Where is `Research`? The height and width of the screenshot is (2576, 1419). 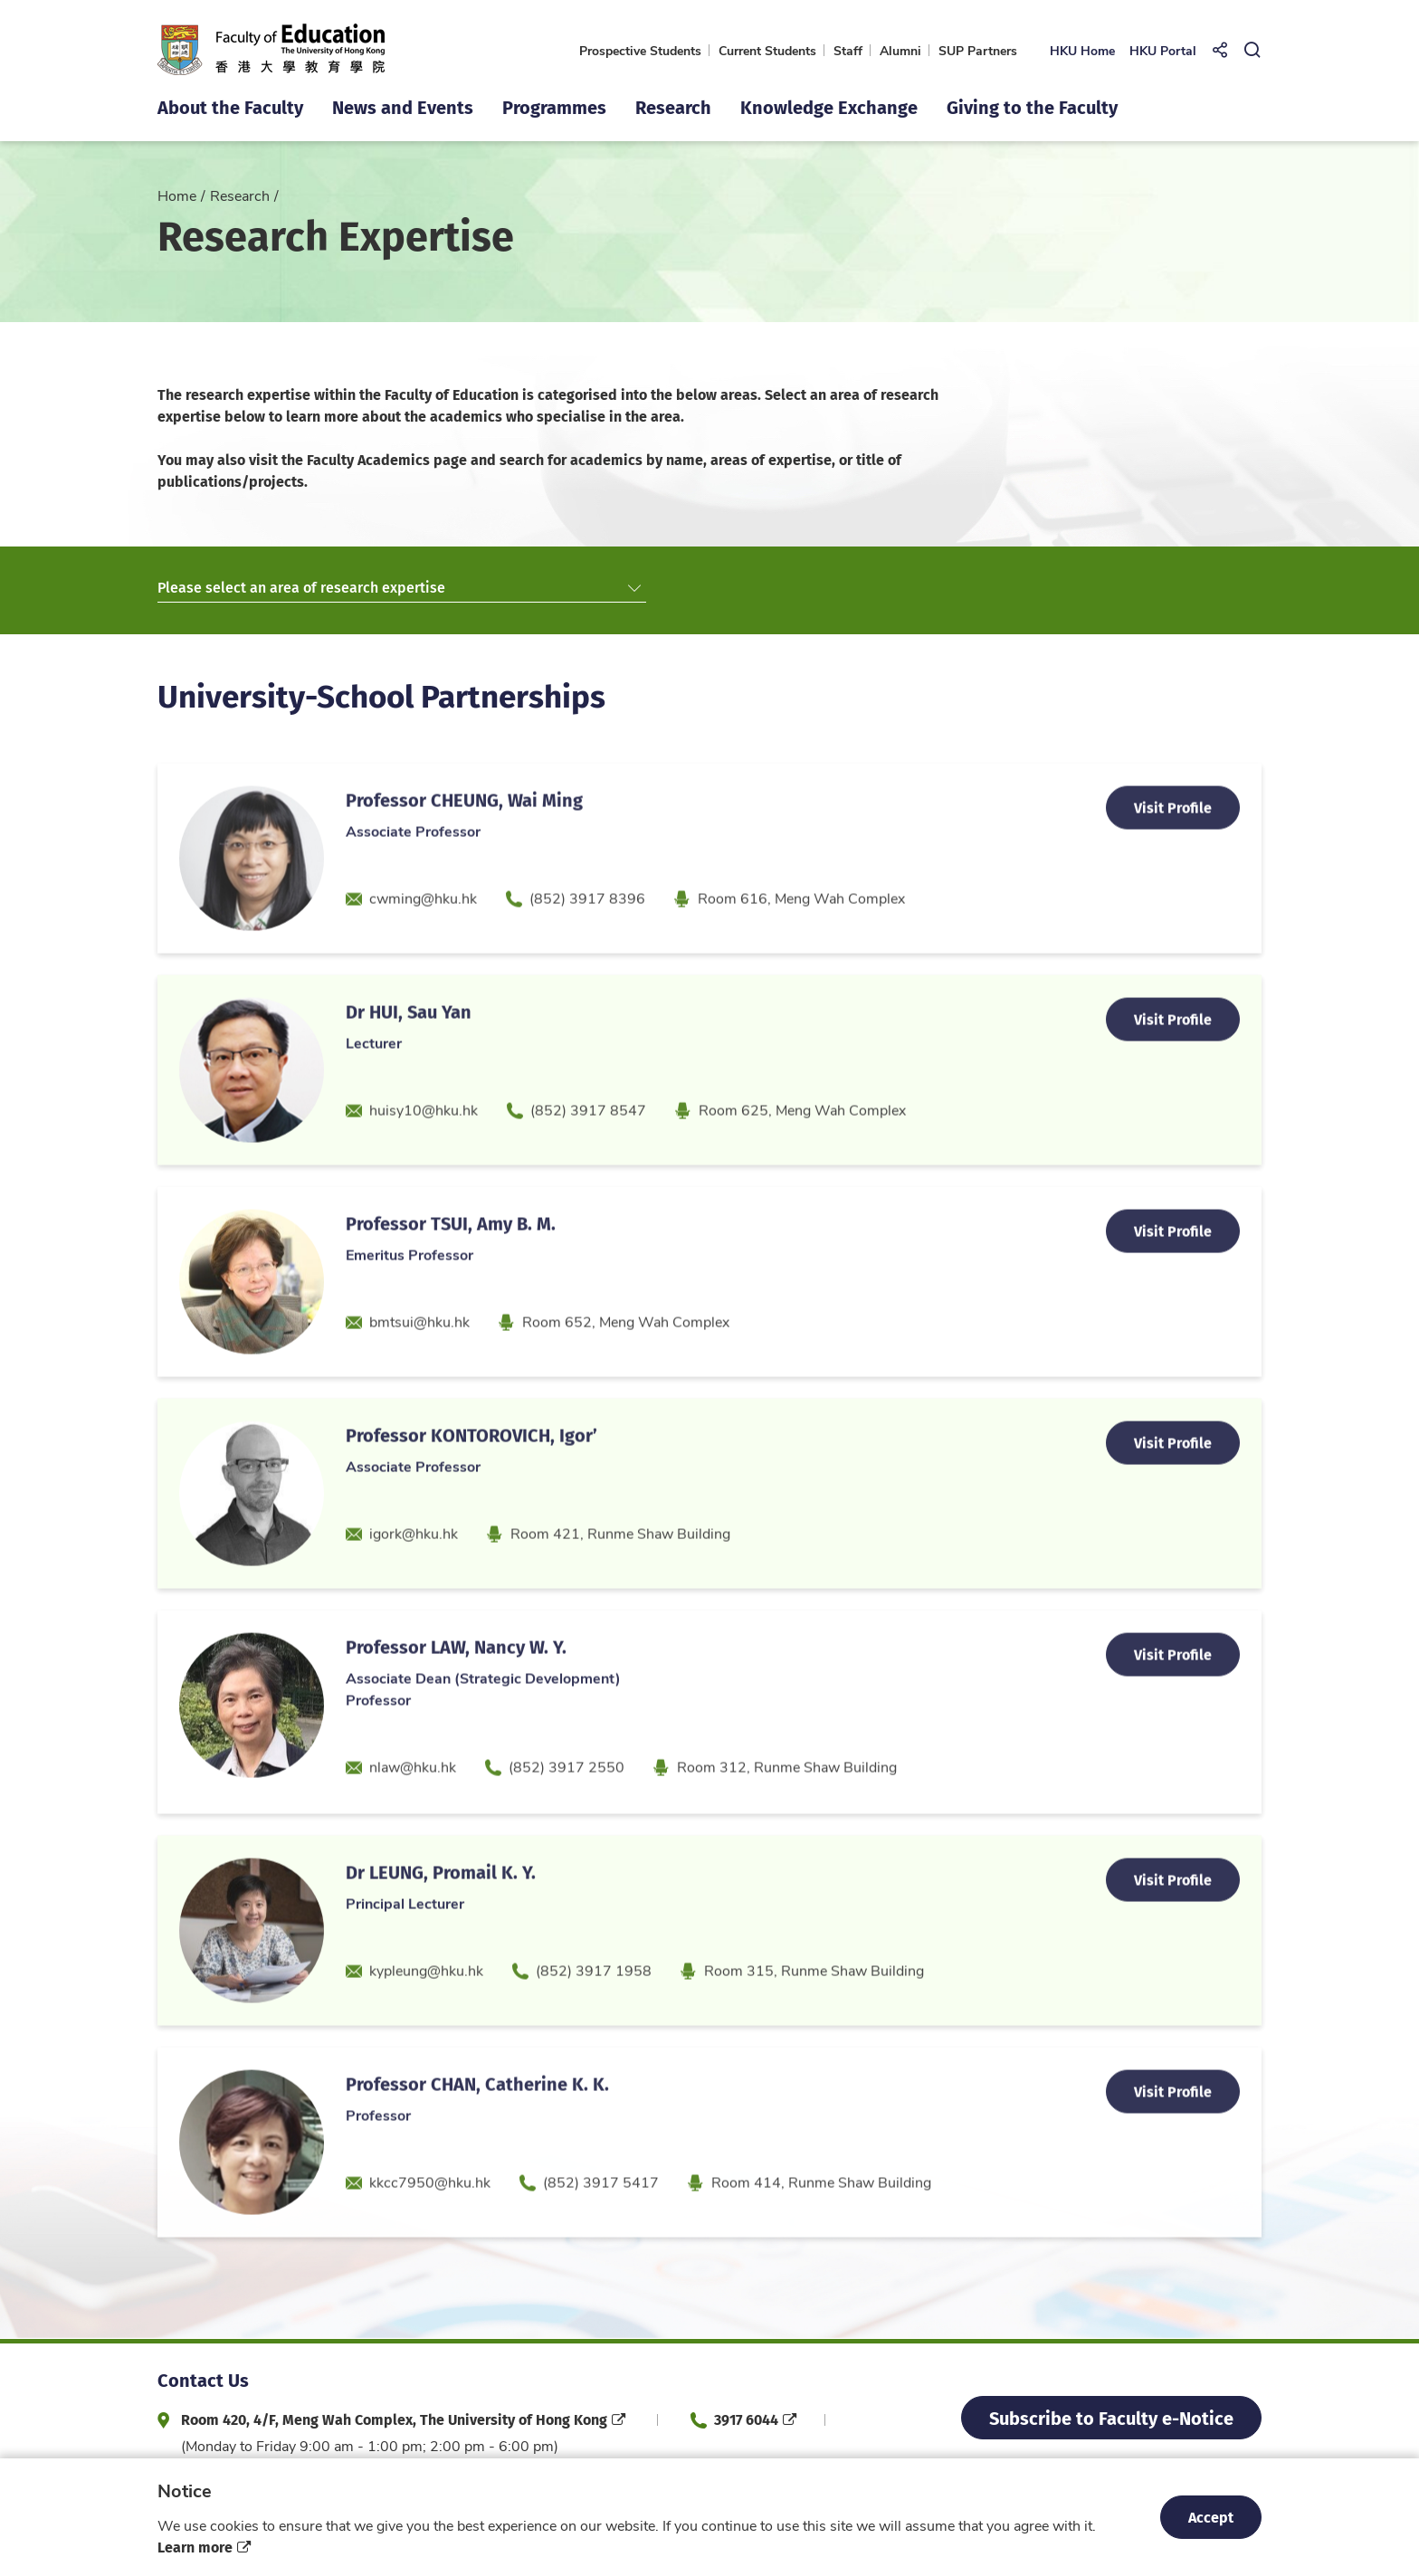
Research is located at coordinates (240, 194).